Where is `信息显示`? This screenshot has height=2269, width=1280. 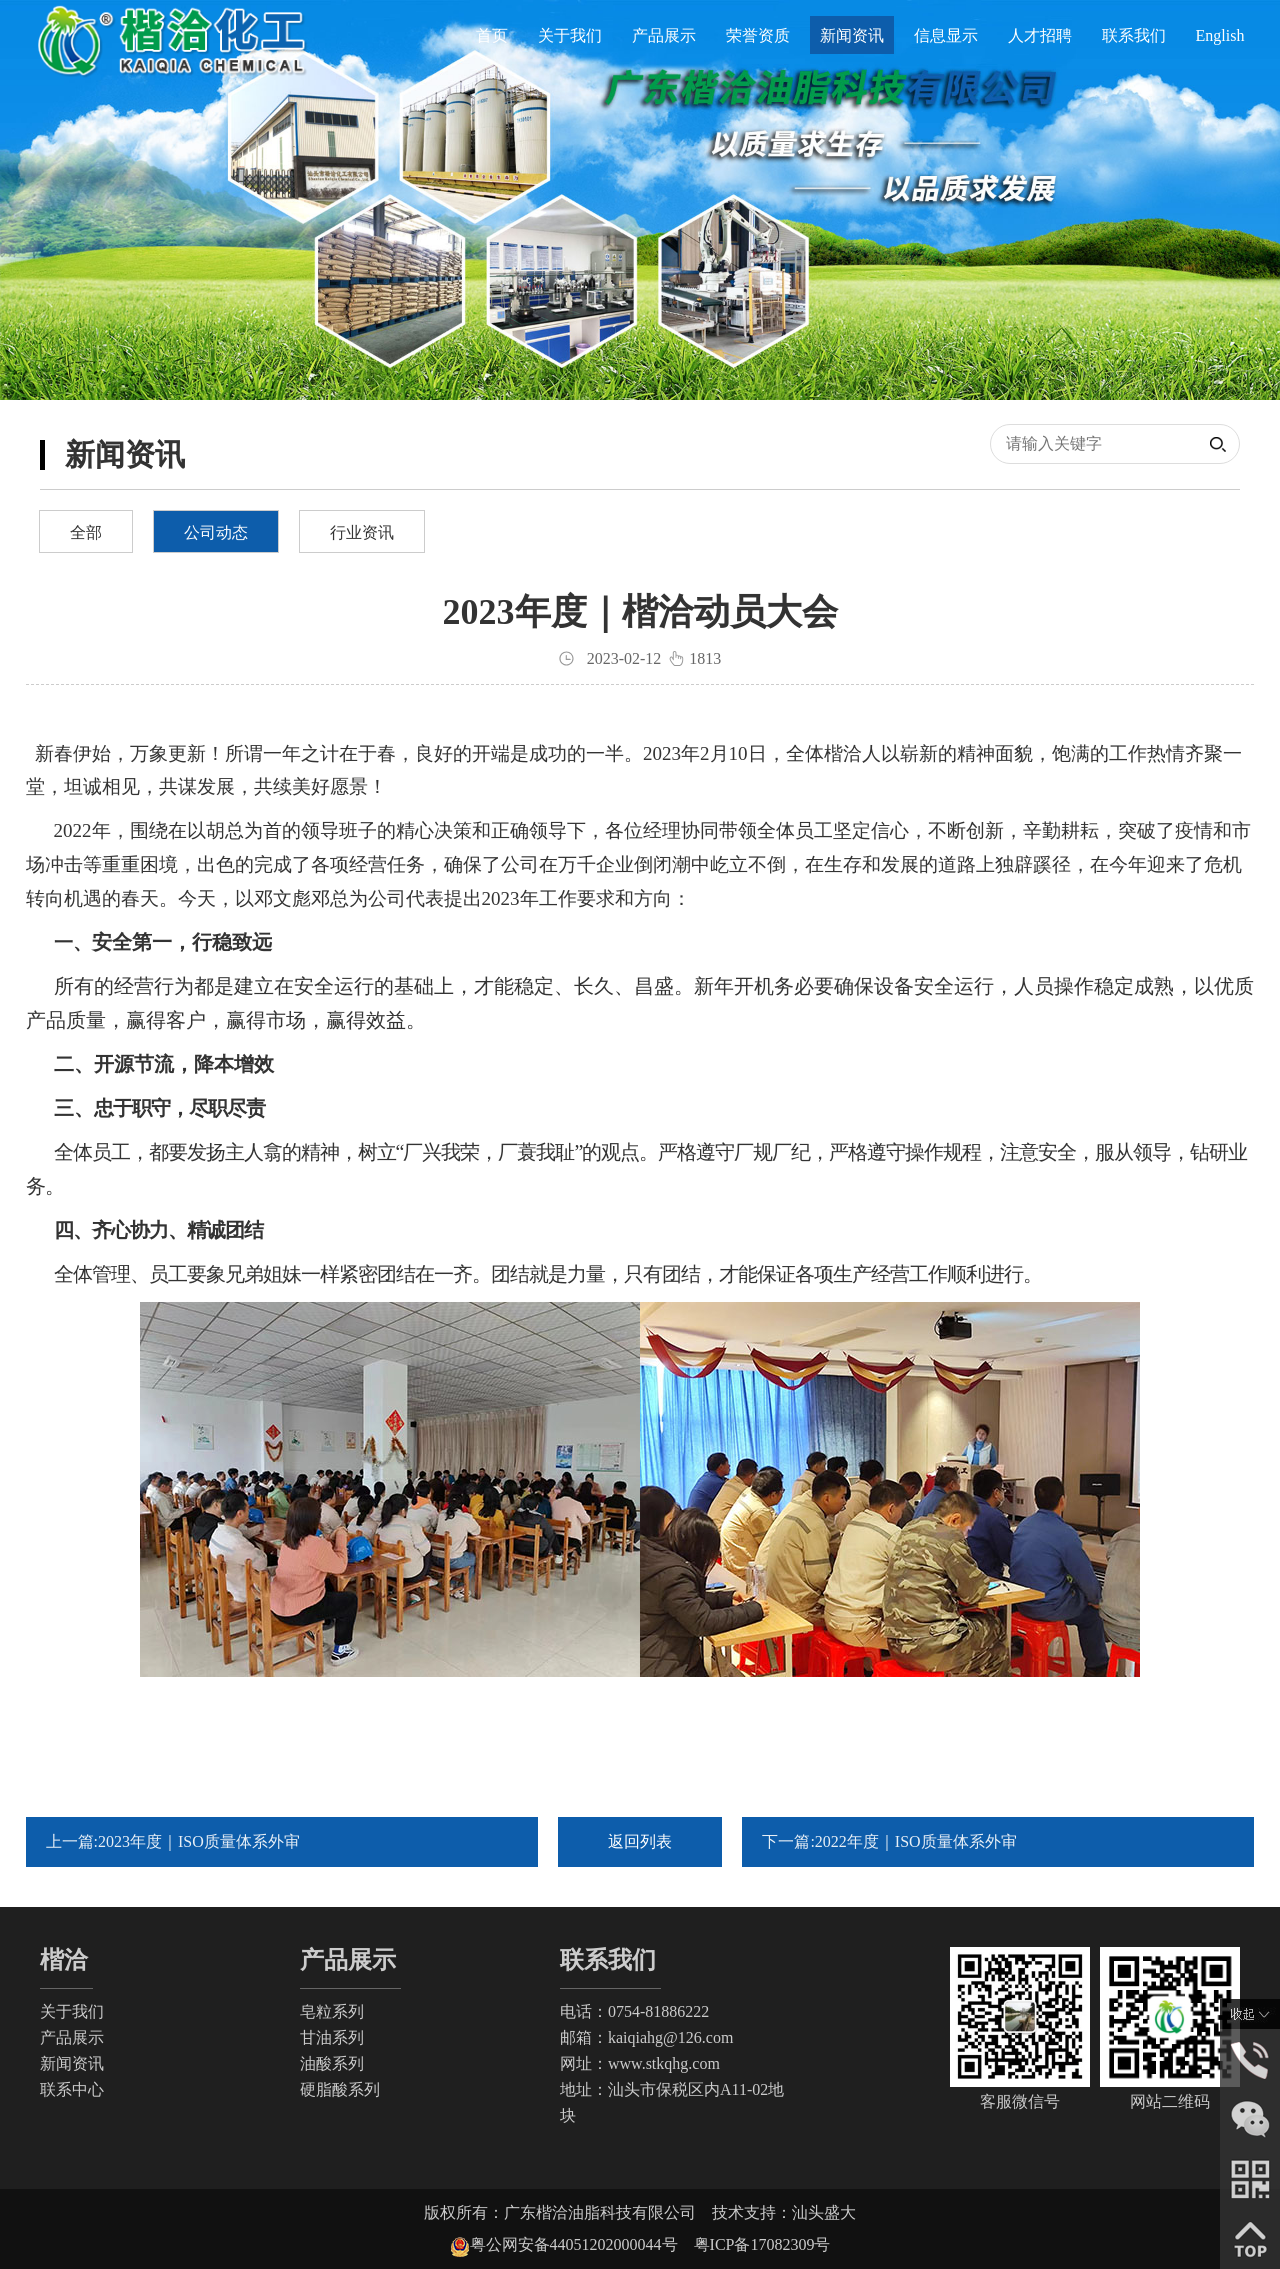 信息显示 is located at coordinates (946, 35).